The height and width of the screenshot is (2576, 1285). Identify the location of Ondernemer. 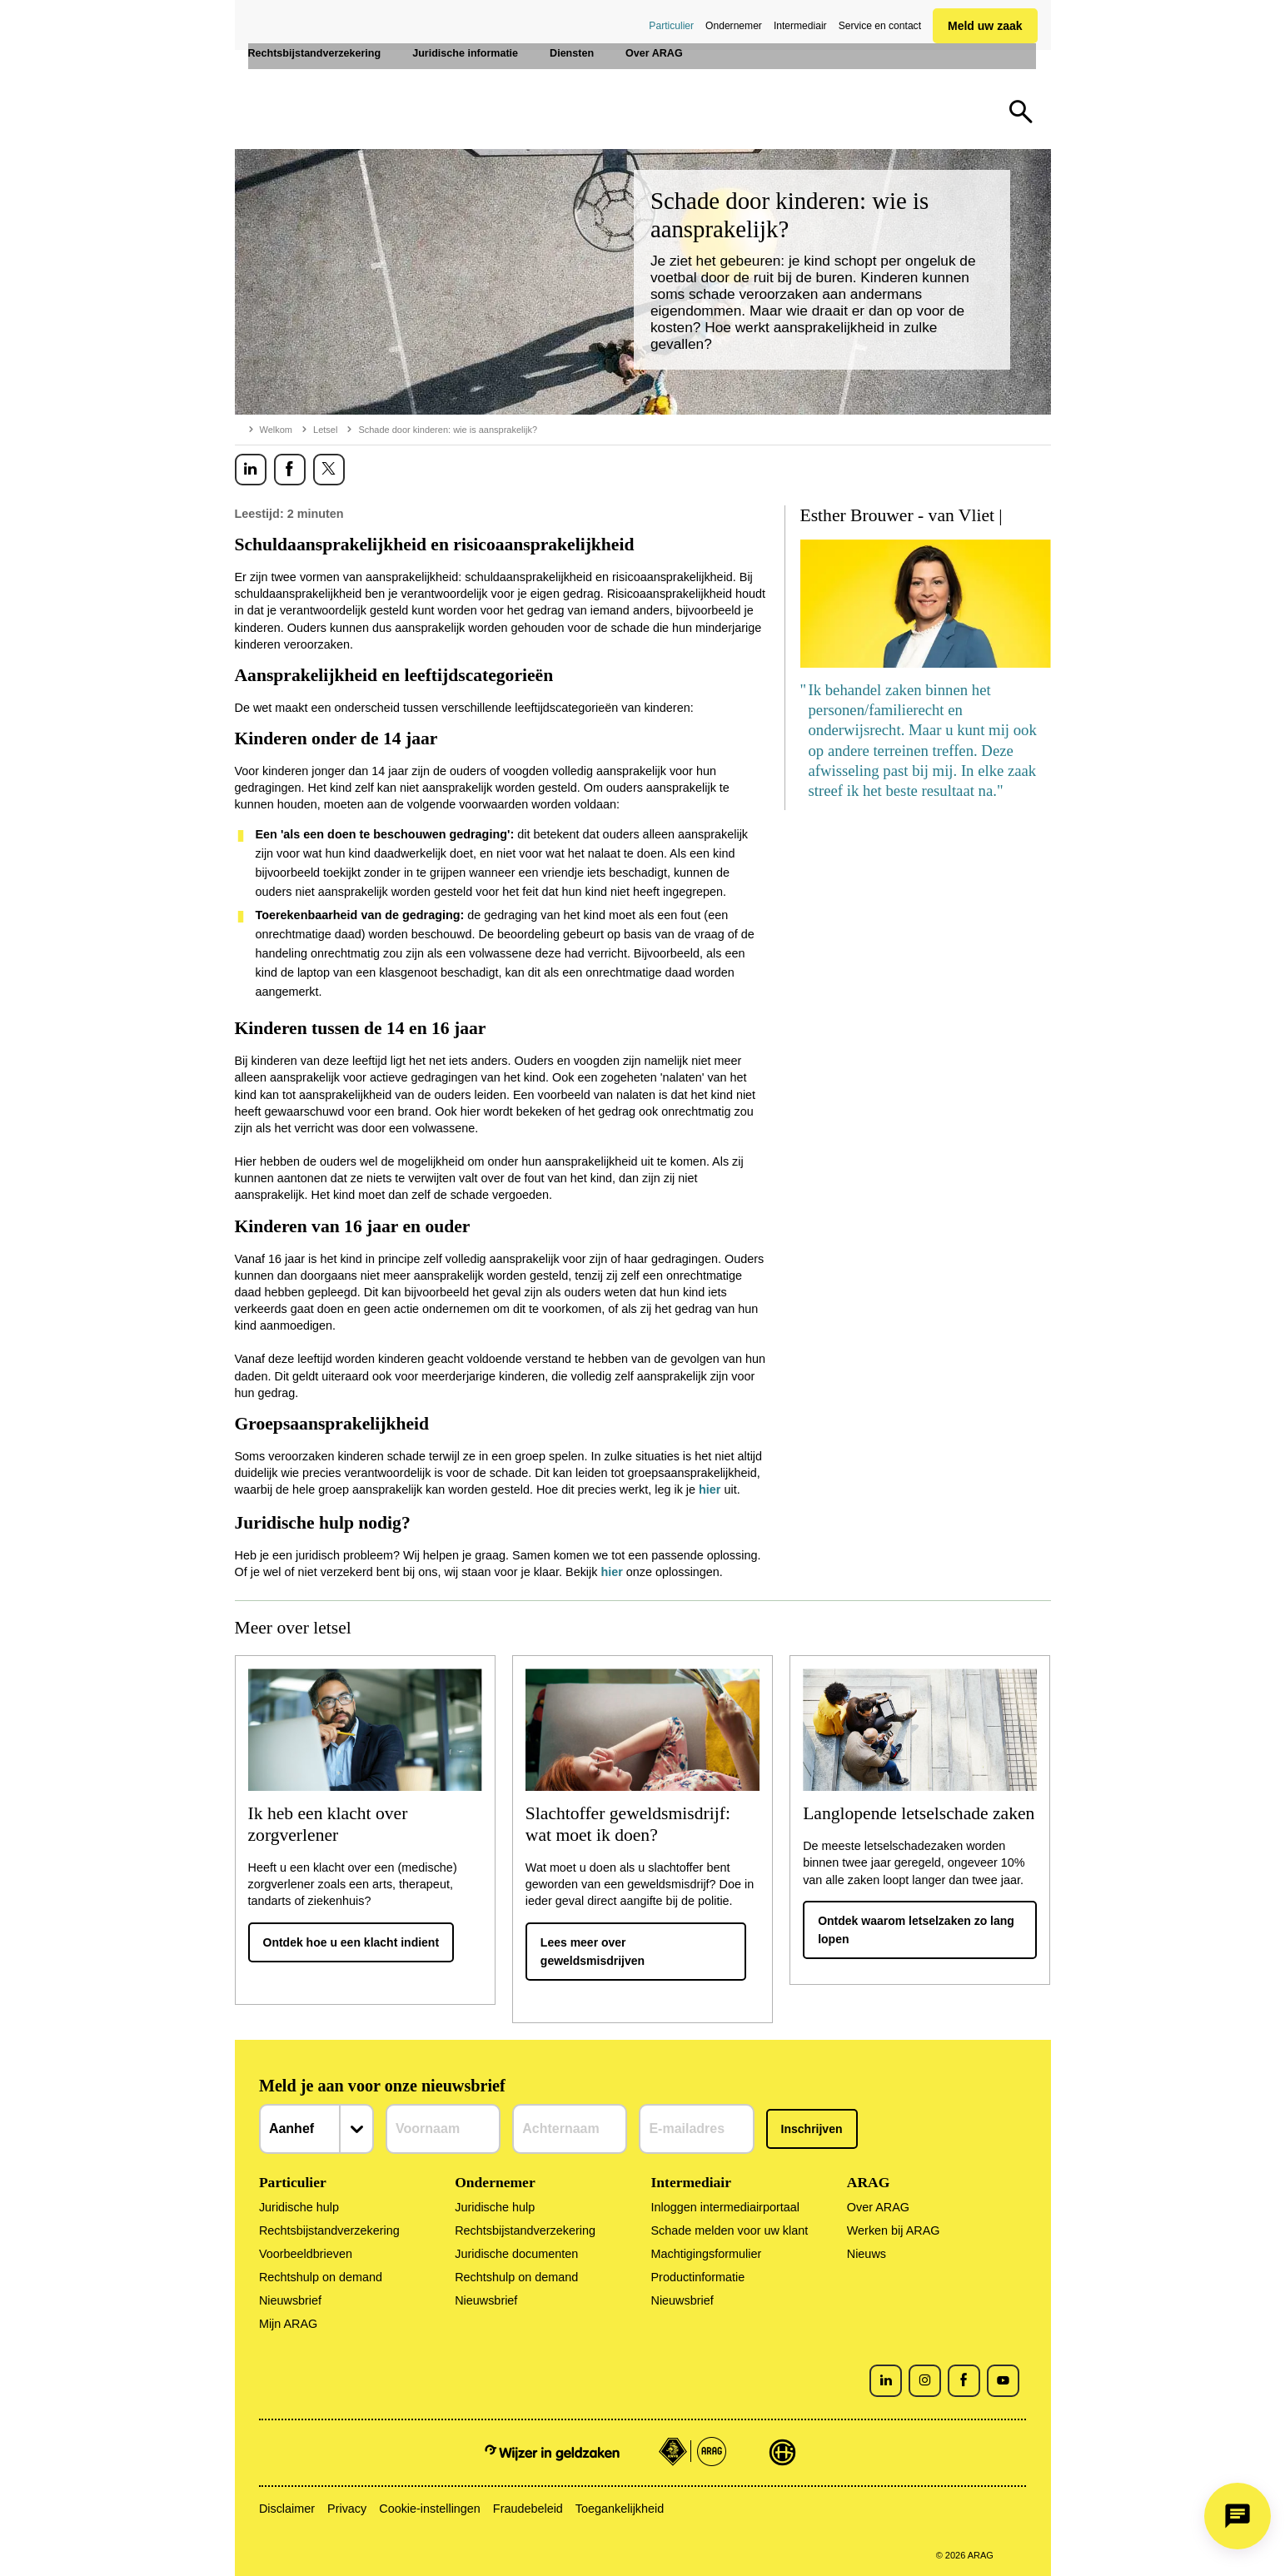
(733, 26).